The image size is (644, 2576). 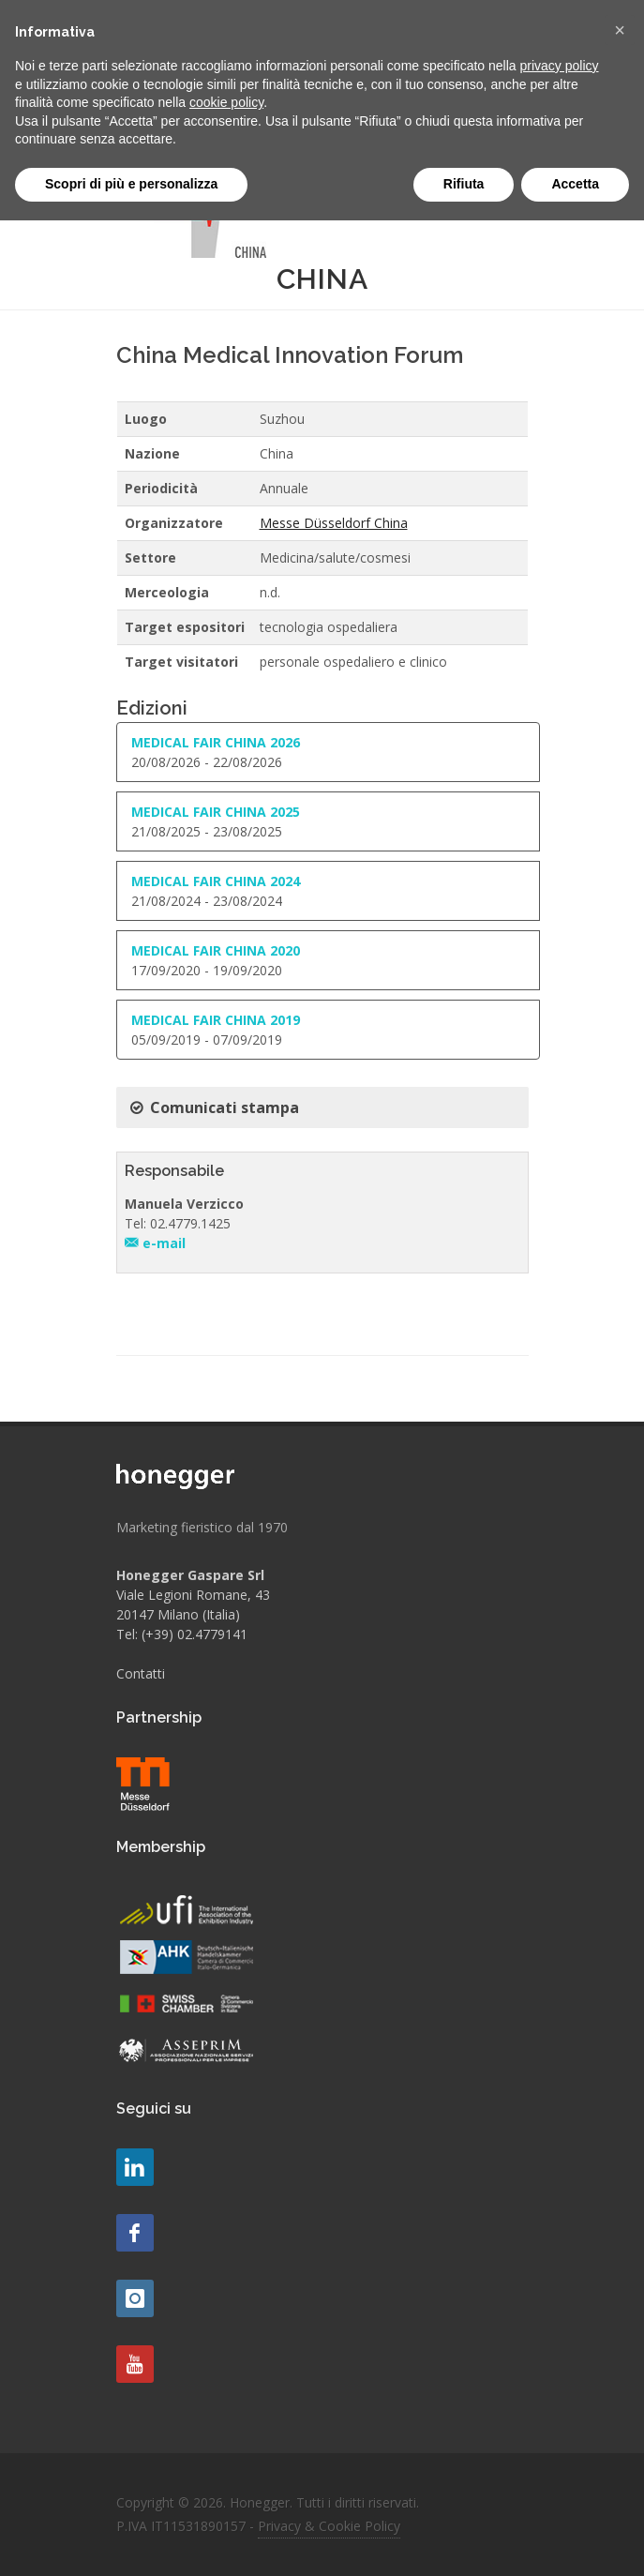 I want to click on Accetta [button], so click(x=575, y=183).